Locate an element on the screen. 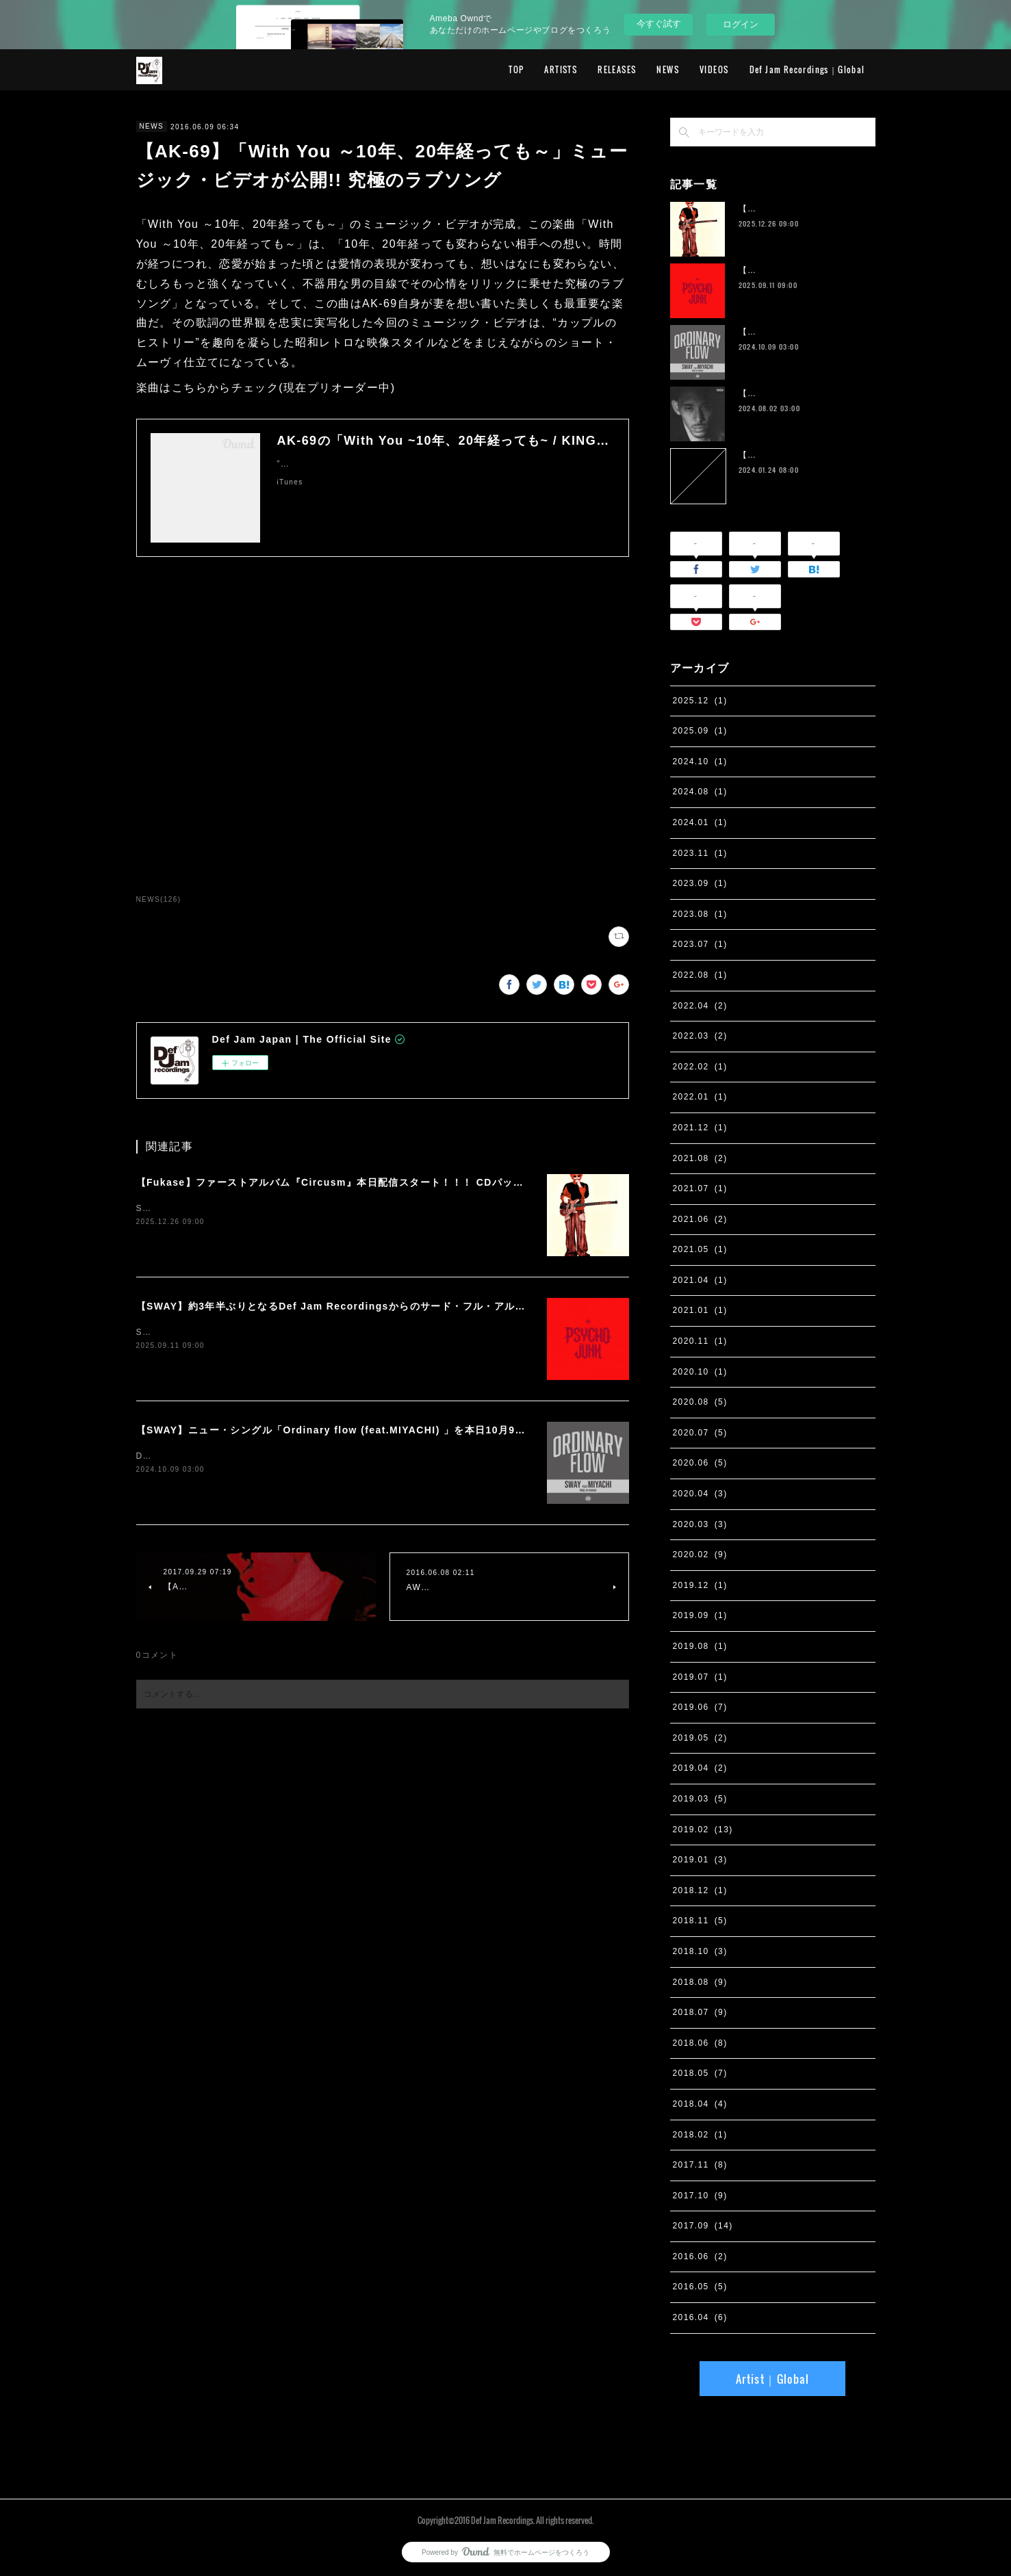 The image size is (1011, 2576). 2019.08 is located at coordinates (700, 1646).